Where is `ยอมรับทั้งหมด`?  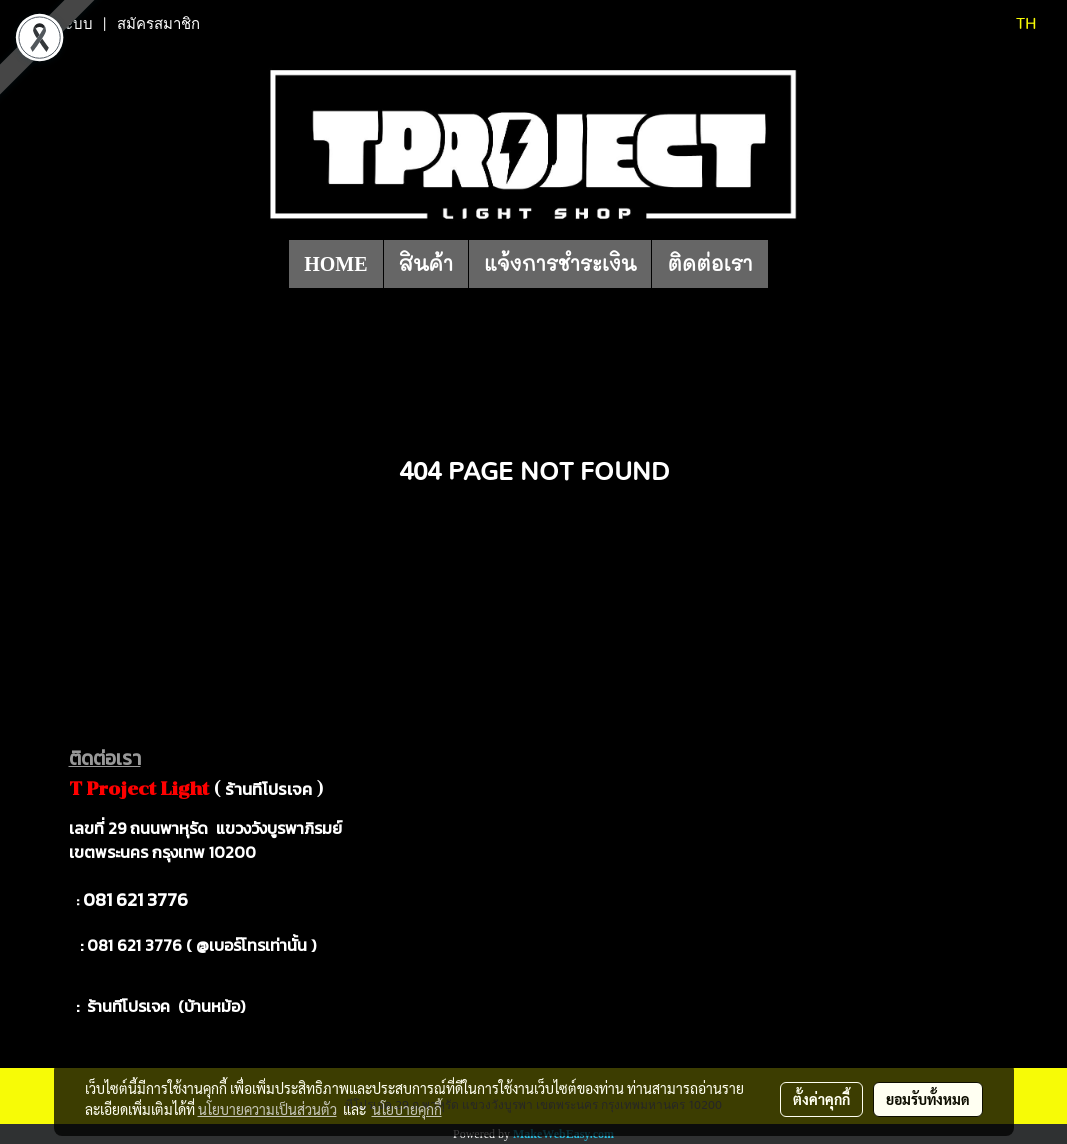
ยอมรับทั้งหมด is located at coordinates (928, 1099).